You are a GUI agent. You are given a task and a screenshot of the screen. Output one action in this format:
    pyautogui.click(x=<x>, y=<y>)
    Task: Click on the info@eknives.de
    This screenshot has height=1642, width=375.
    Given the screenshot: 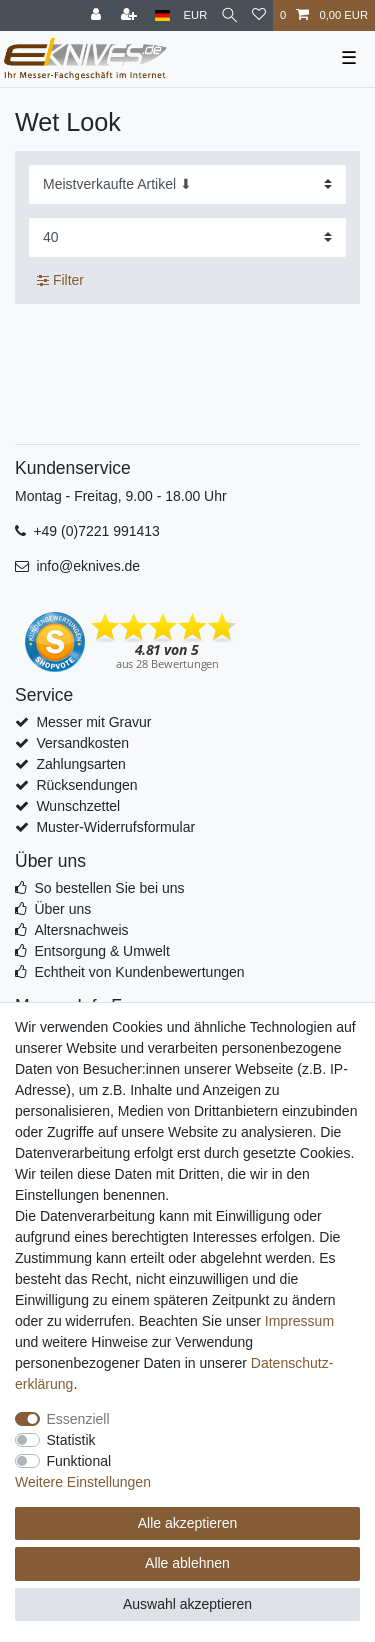 What is the action you would take?
    pyautogui.click(x=88, y=566)
    